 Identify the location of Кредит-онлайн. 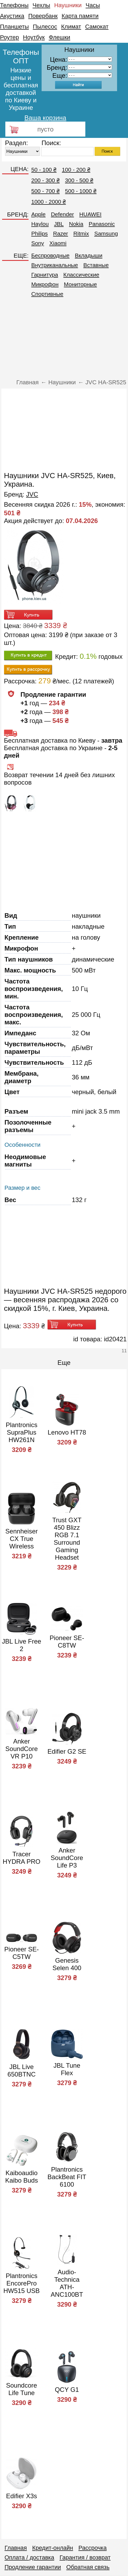
(52, 2547).